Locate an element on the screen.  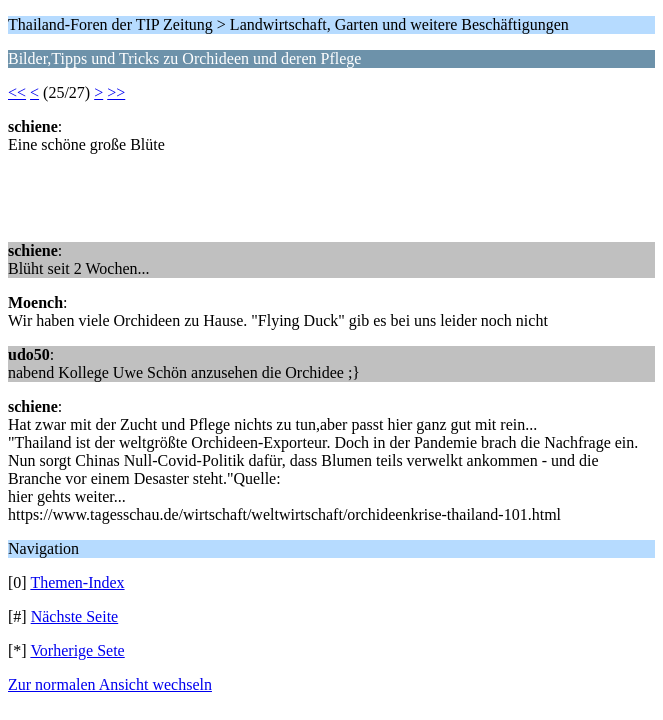
Themen-Index is located at coordinates (77, 582).